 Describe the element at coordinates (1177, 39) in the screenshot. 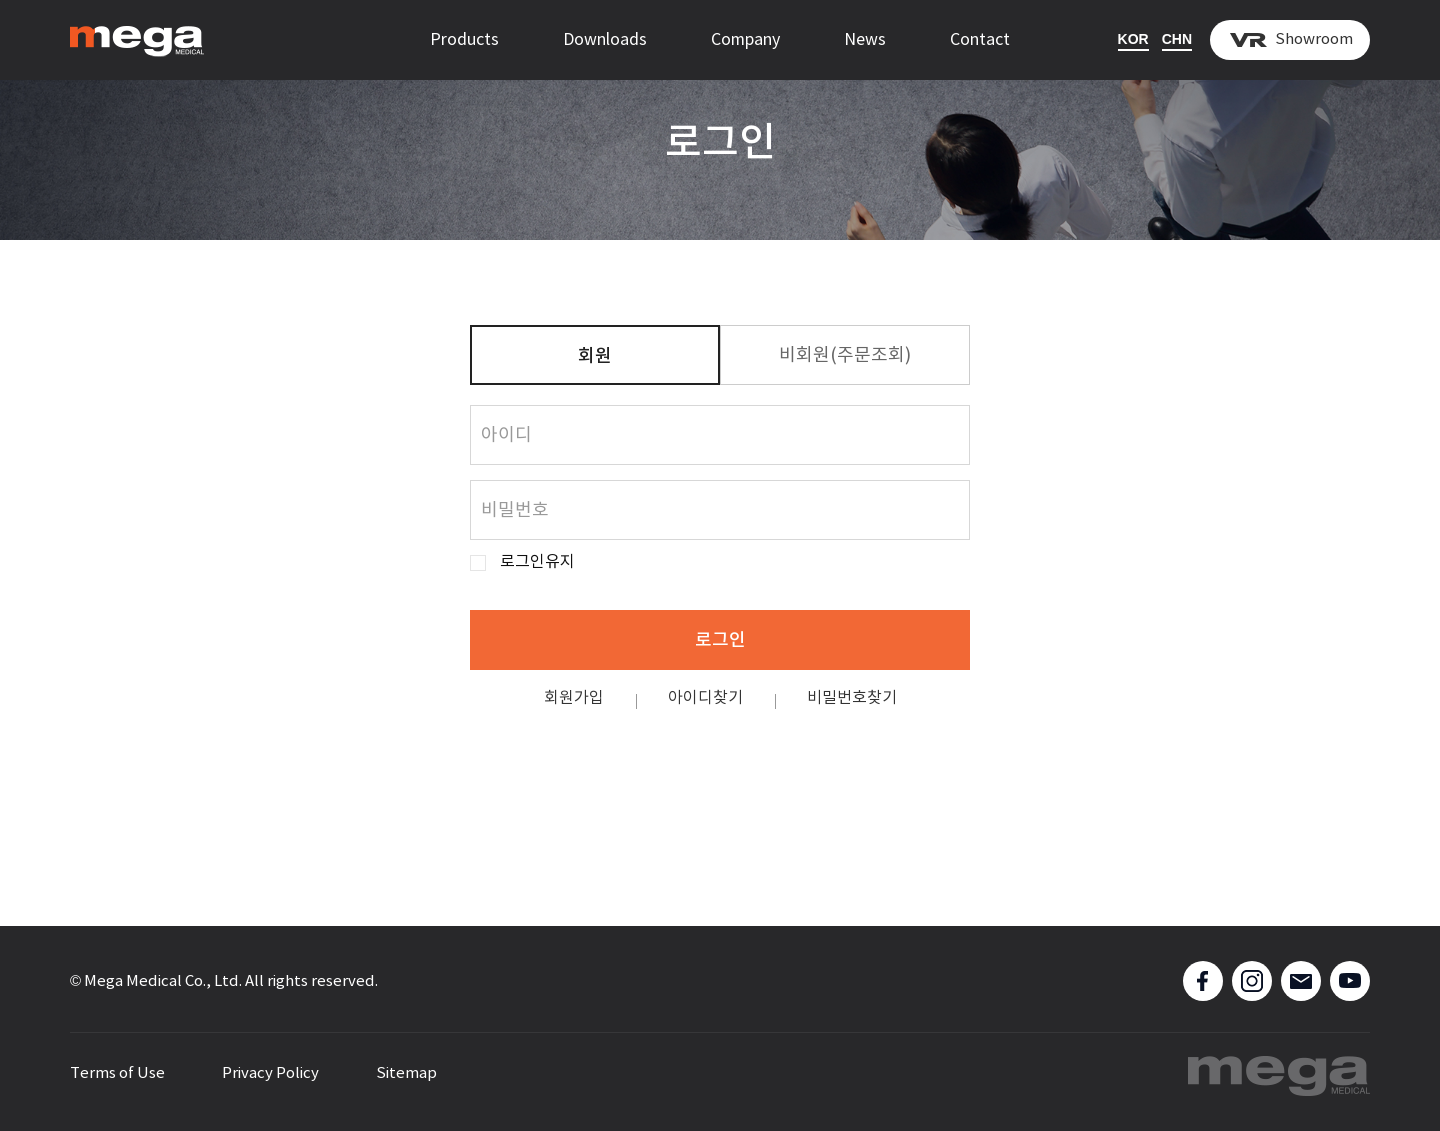

I see `CHN` at that location.